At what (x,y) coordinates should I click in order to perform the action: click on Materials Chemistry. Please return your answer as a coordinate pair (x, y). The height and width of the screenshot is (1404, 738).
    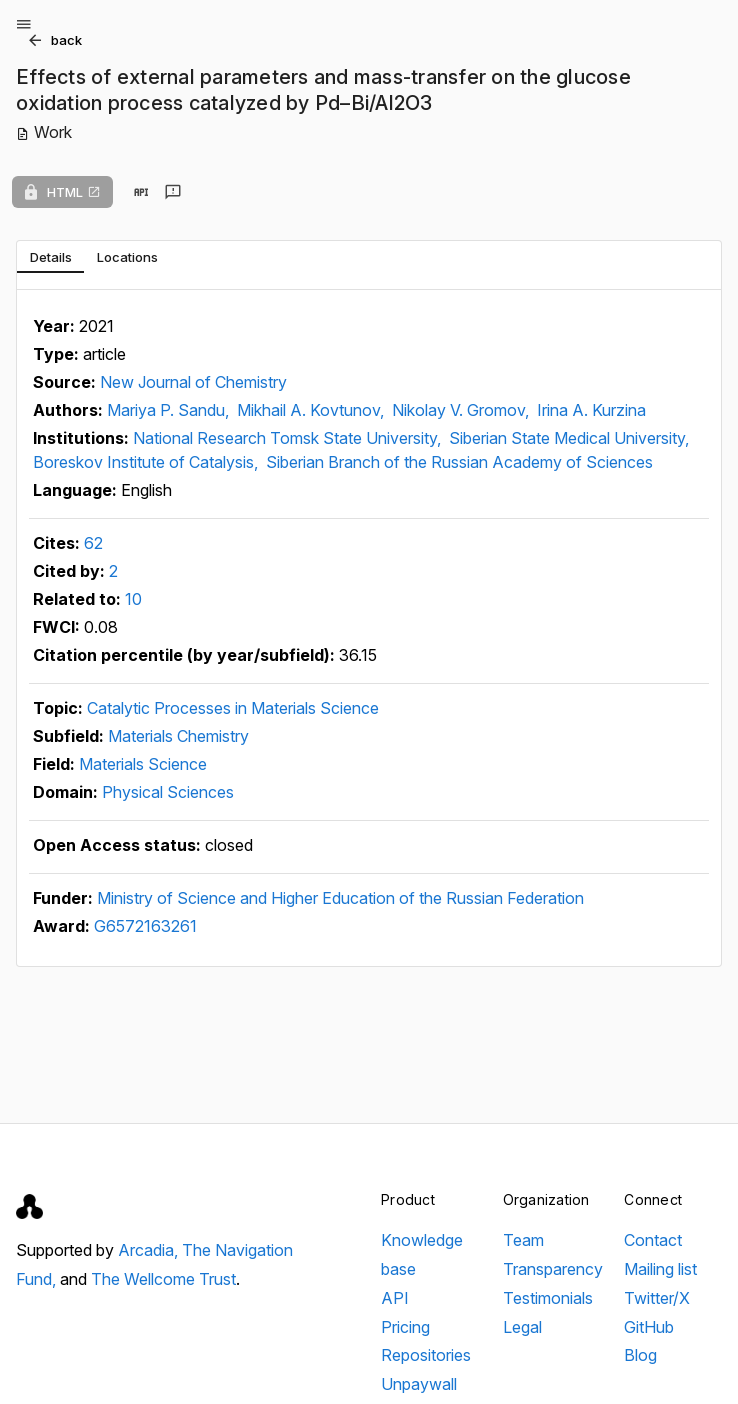
    Looking at the image, I should click on (178, 736).